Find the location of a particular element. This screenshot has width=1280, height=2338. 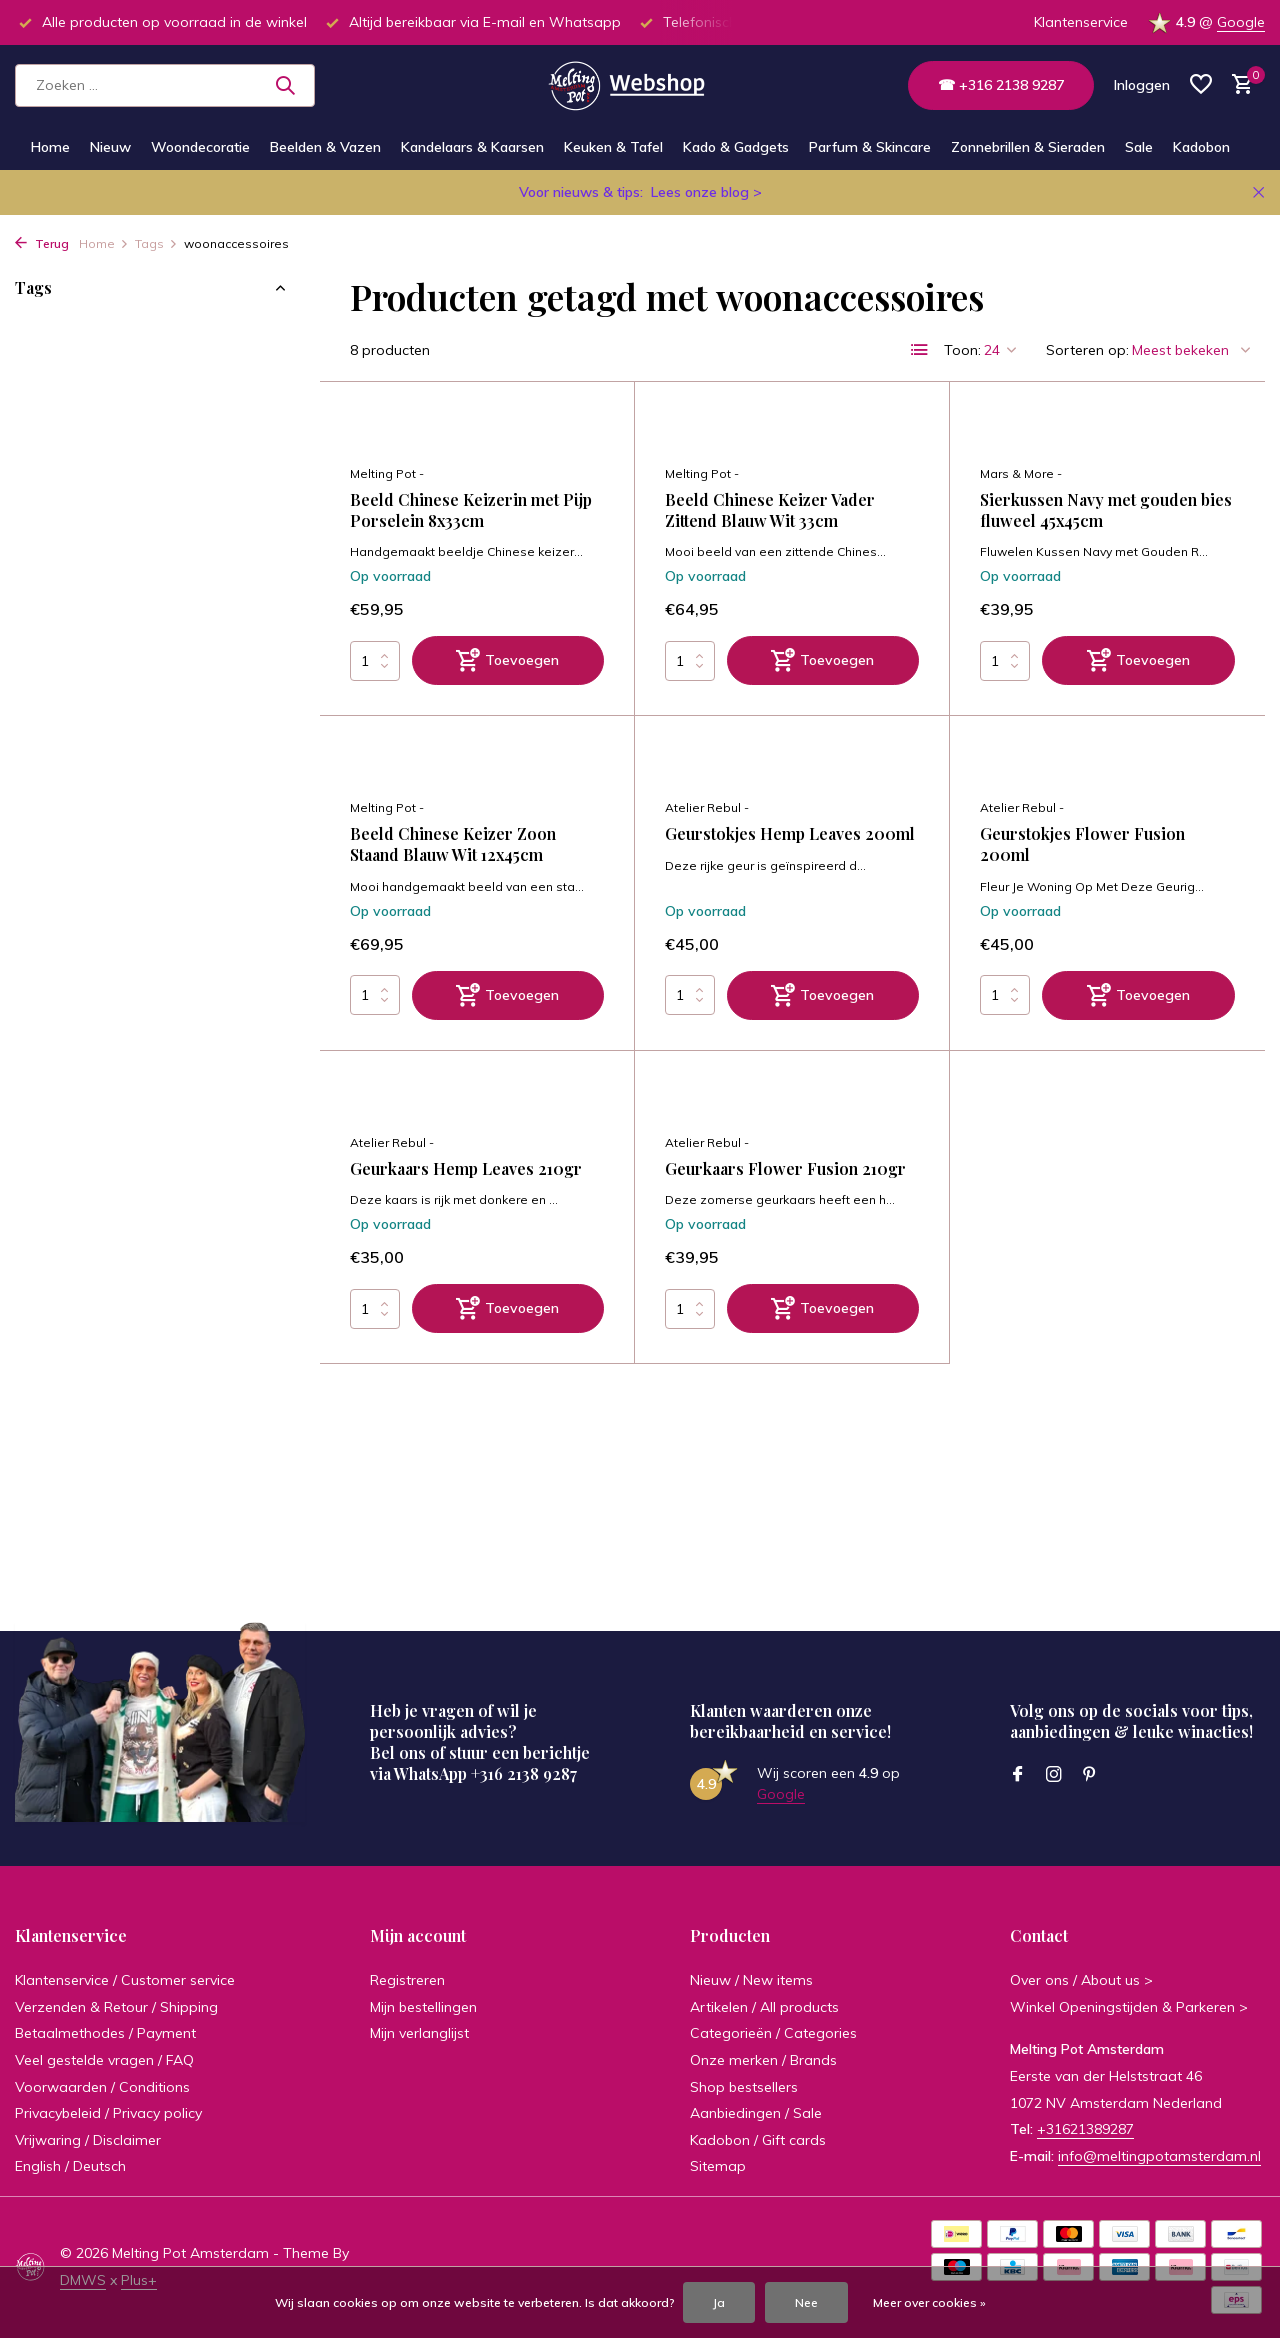

Nieuw is located at coordinates (110, 147).